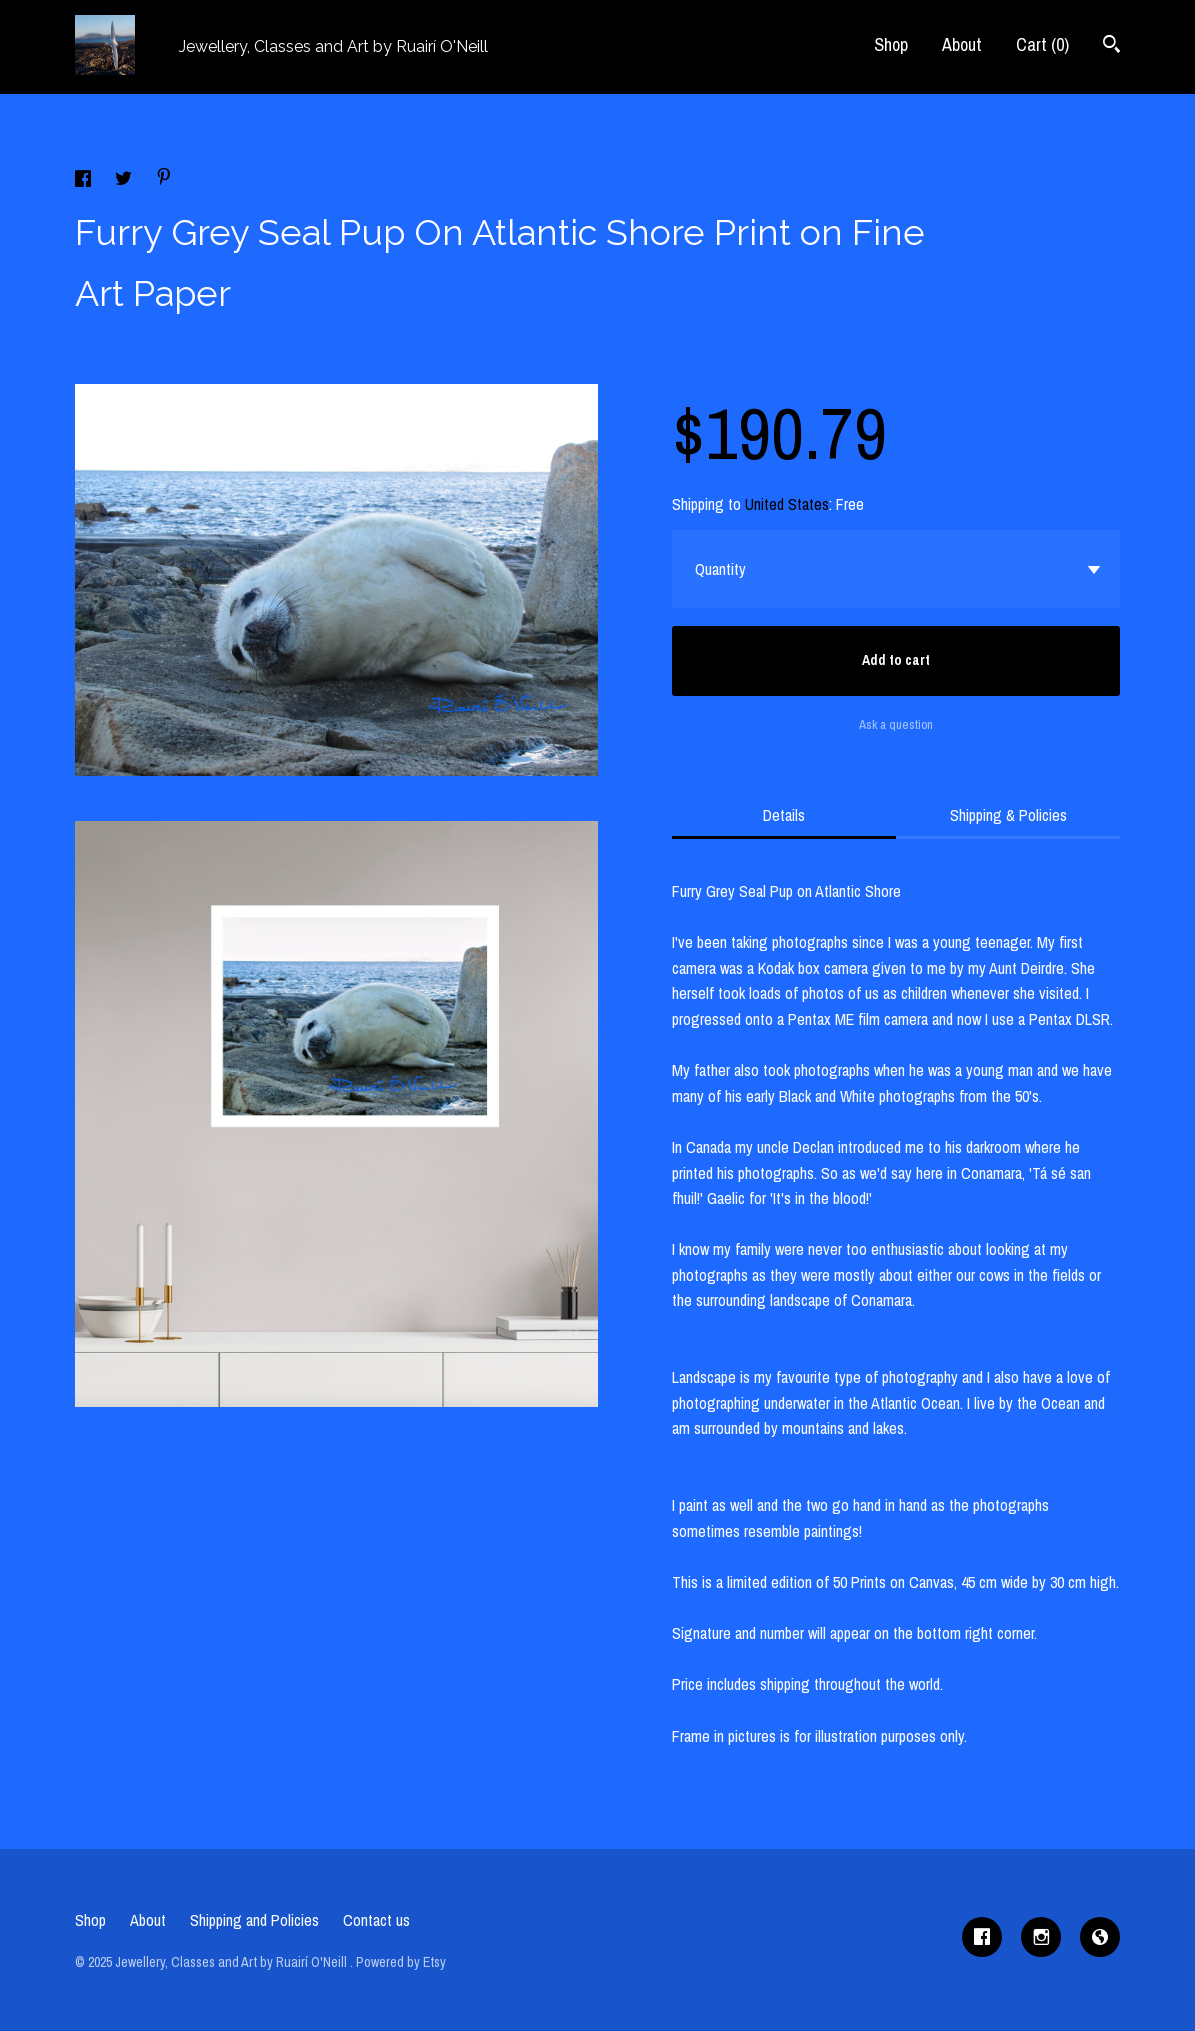 The width and height of the screenshot is (1195, 2031). Describe the element at coordinates (1111, 46) in the screenshot. I see `[Search]` at that location.